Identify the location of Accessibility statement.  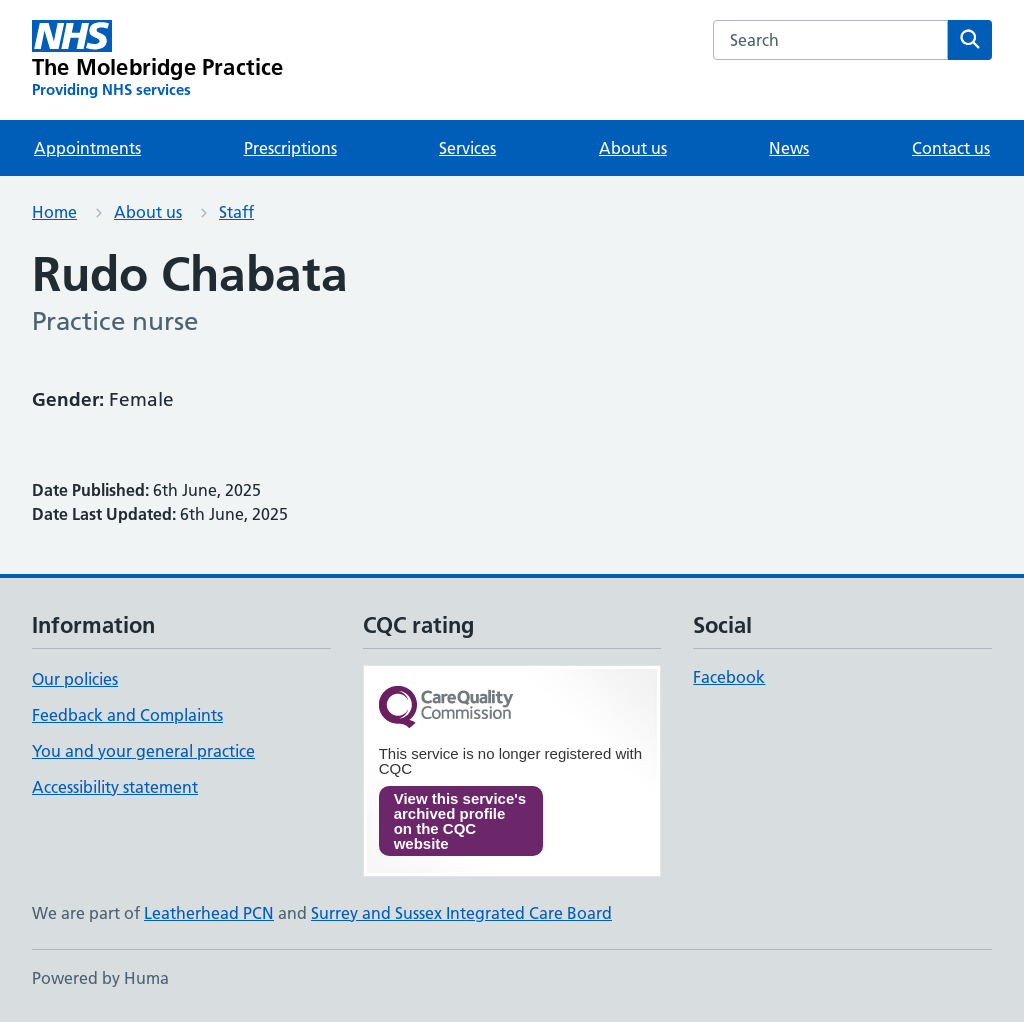
(115, 787).